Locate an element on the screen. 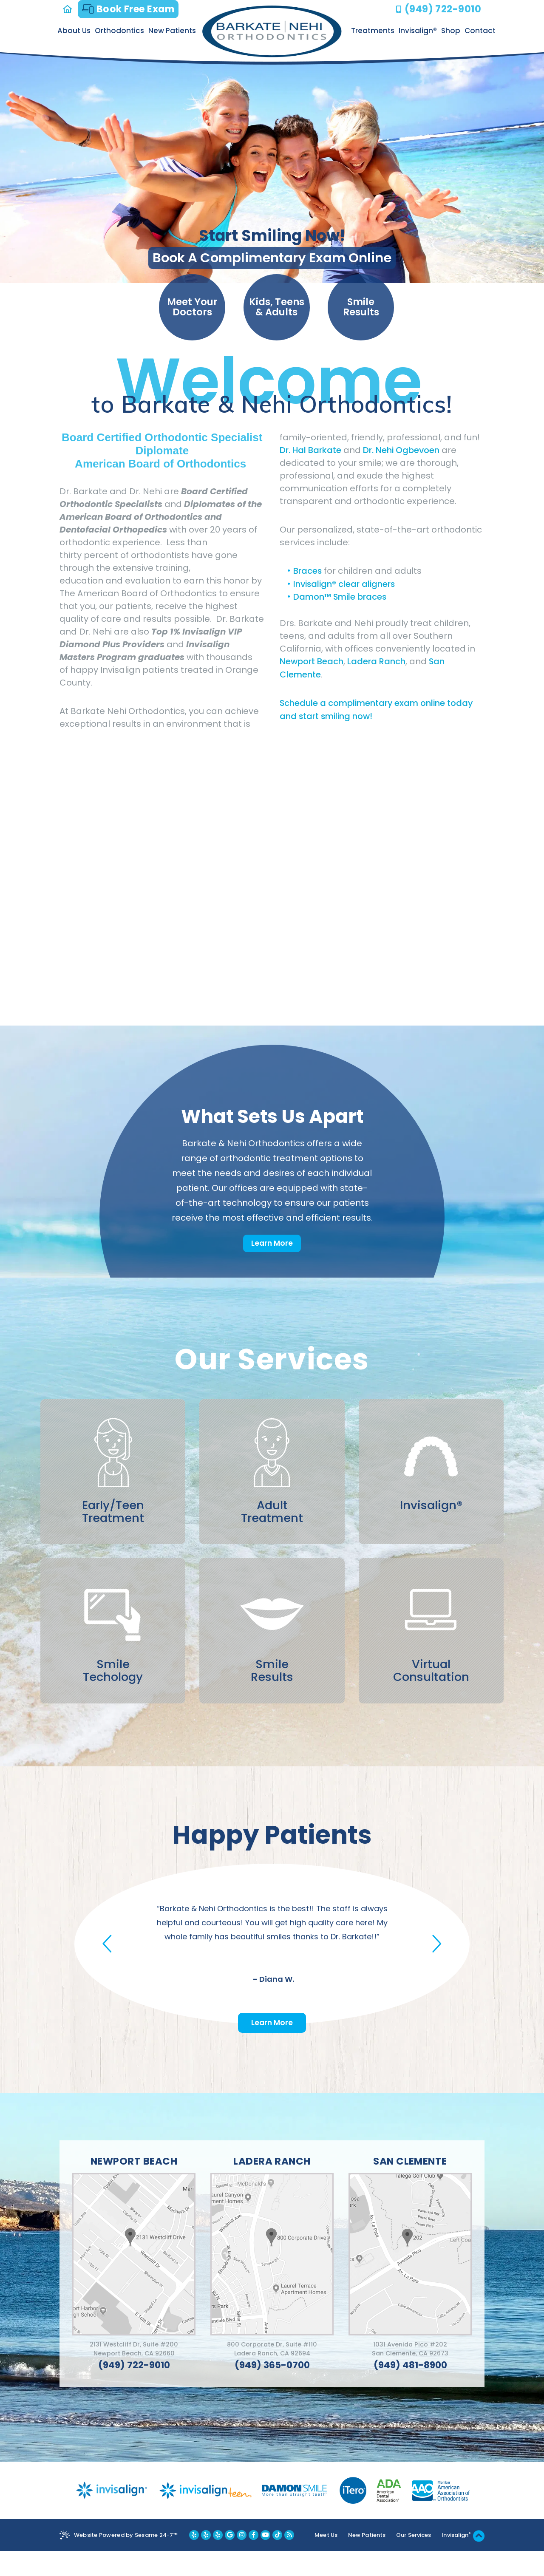 This screenshot has height=2576, width=544. (949) 722-9010 is located at coordinates (442, 9).